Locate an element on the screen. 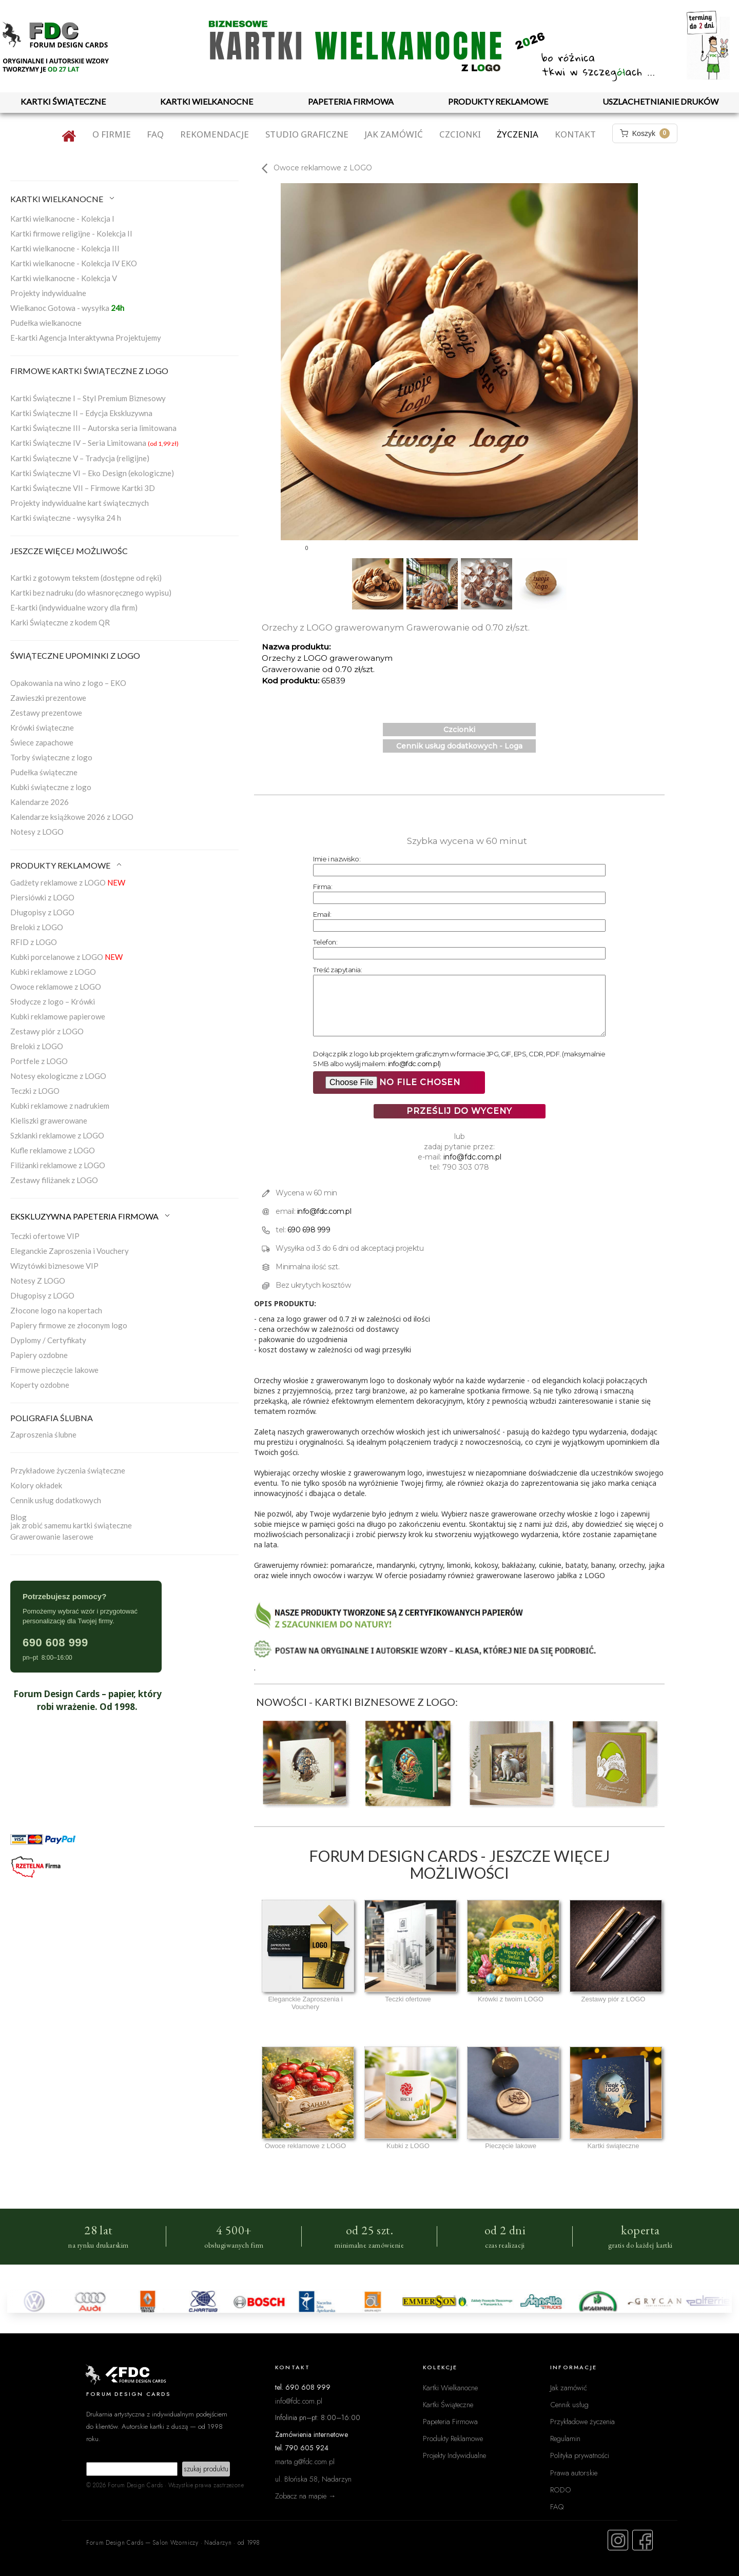 This screenshot has width=739, height=2576. E-kartki (indywidualne wzory dla firm) is located at coordinates (74, 607).